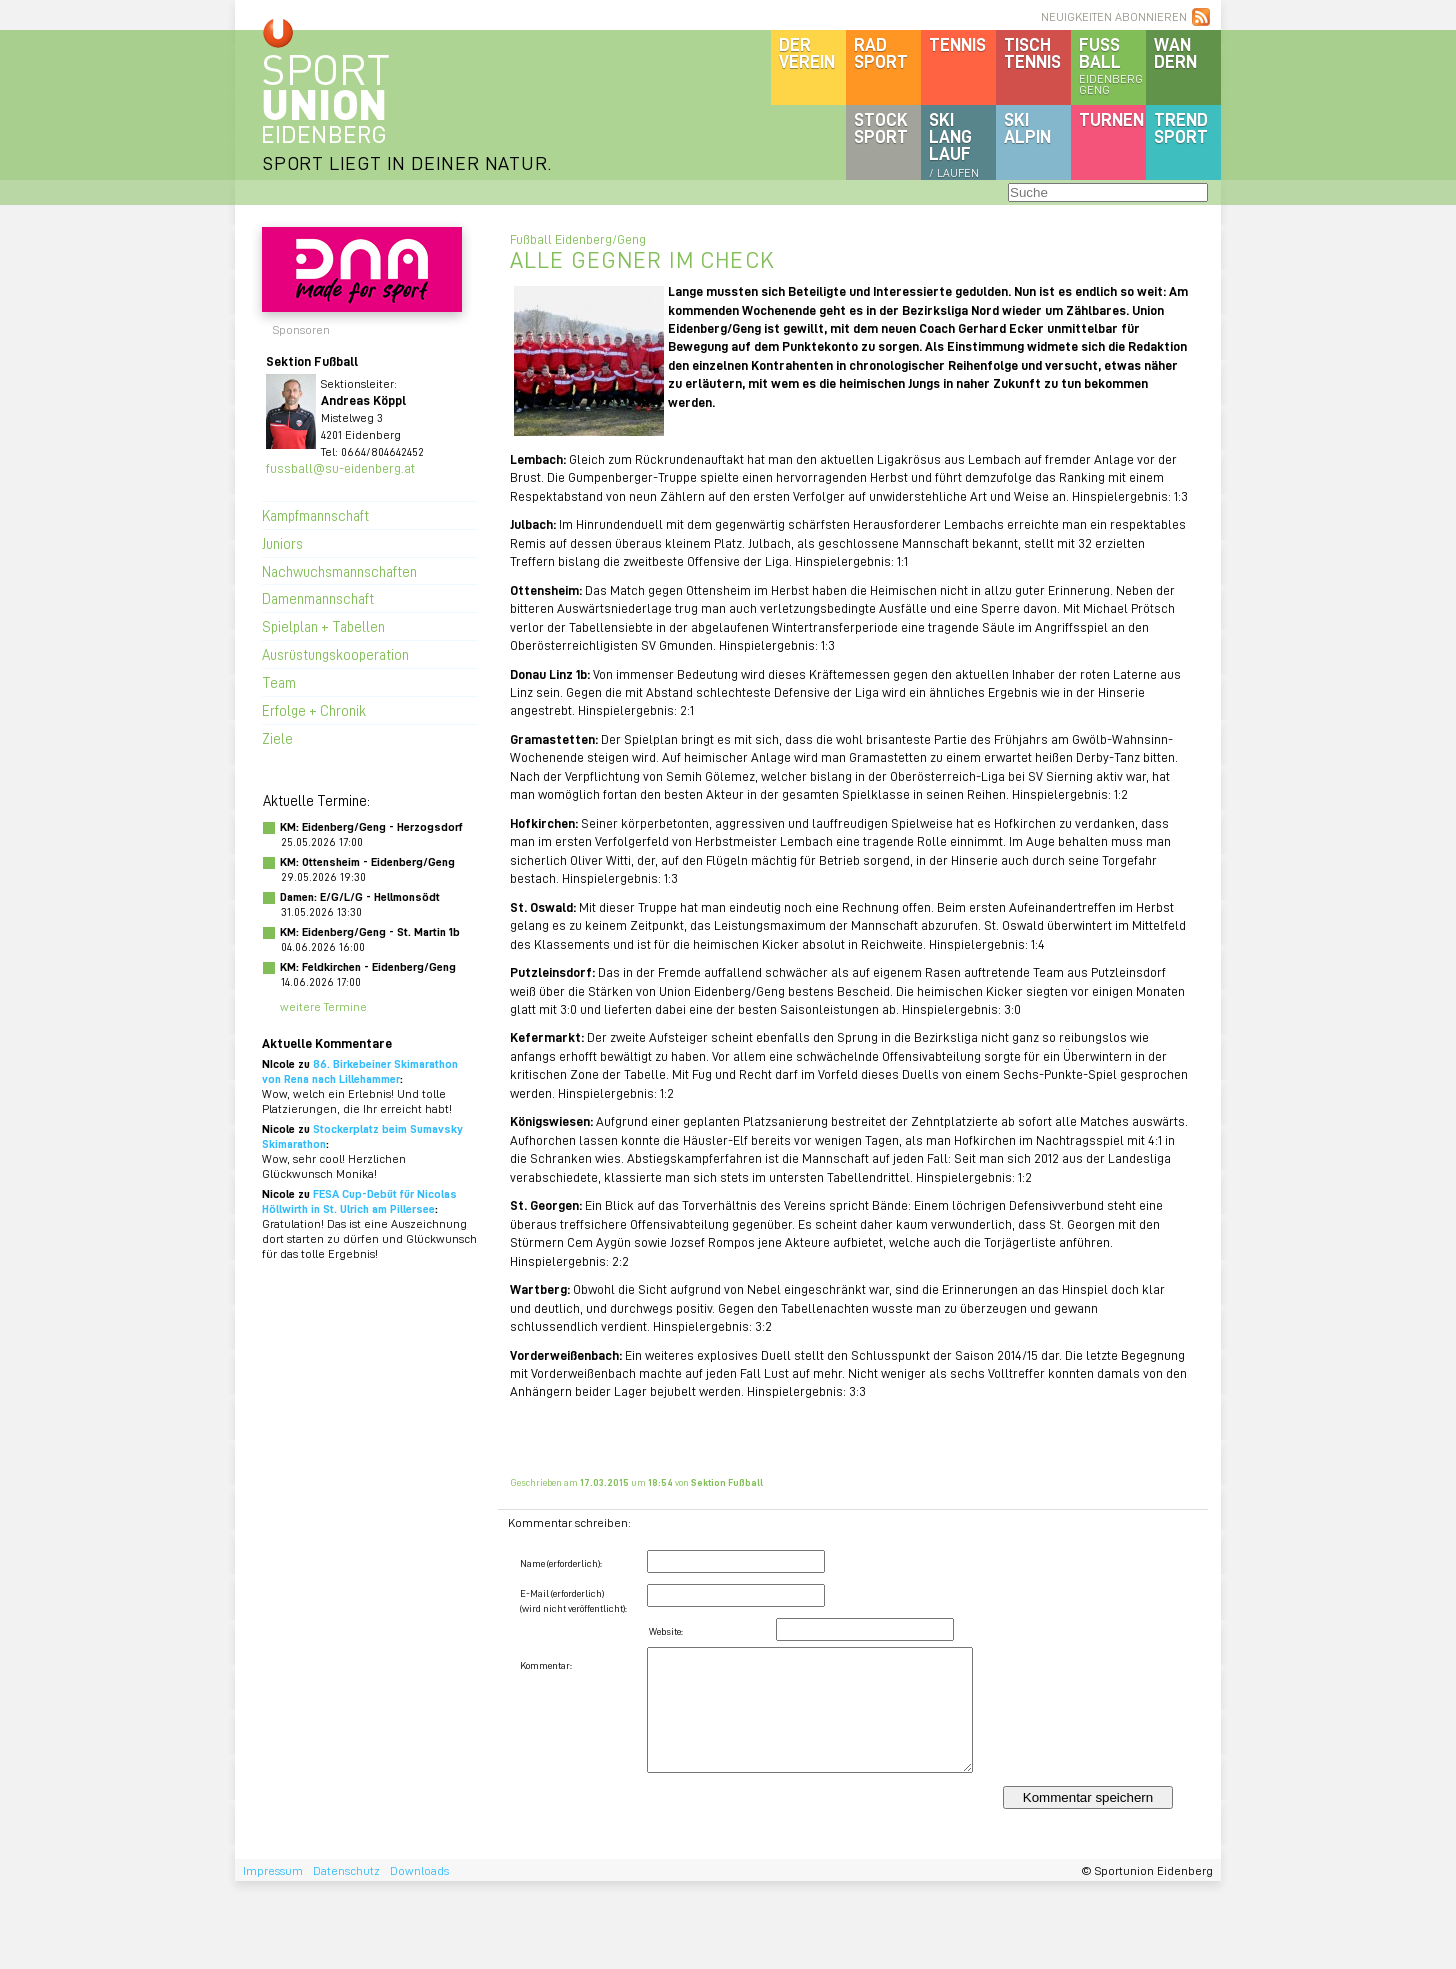 The height and width of the screenshot is (1969, 1456). Describe the element at coordinates (346, 1870) in the screenshot. I see `Datenschutz` at that location.